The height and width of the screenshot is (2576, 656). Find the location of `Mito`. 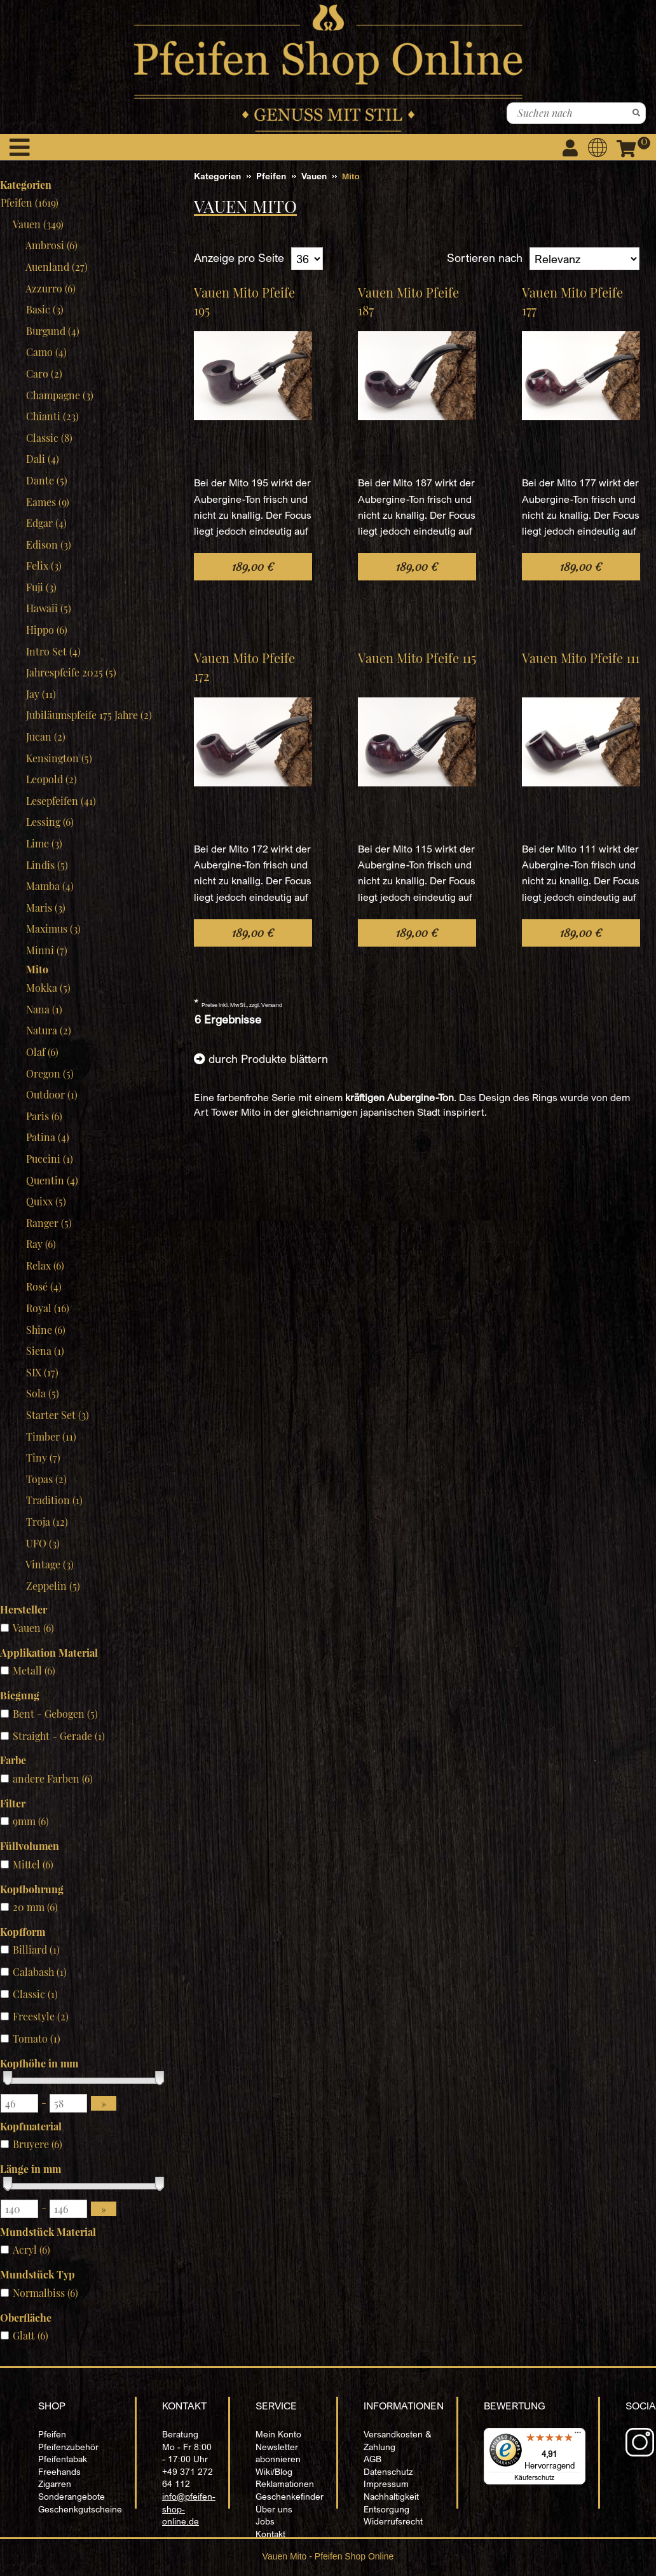

Mito is located at coordinates (36, 969).